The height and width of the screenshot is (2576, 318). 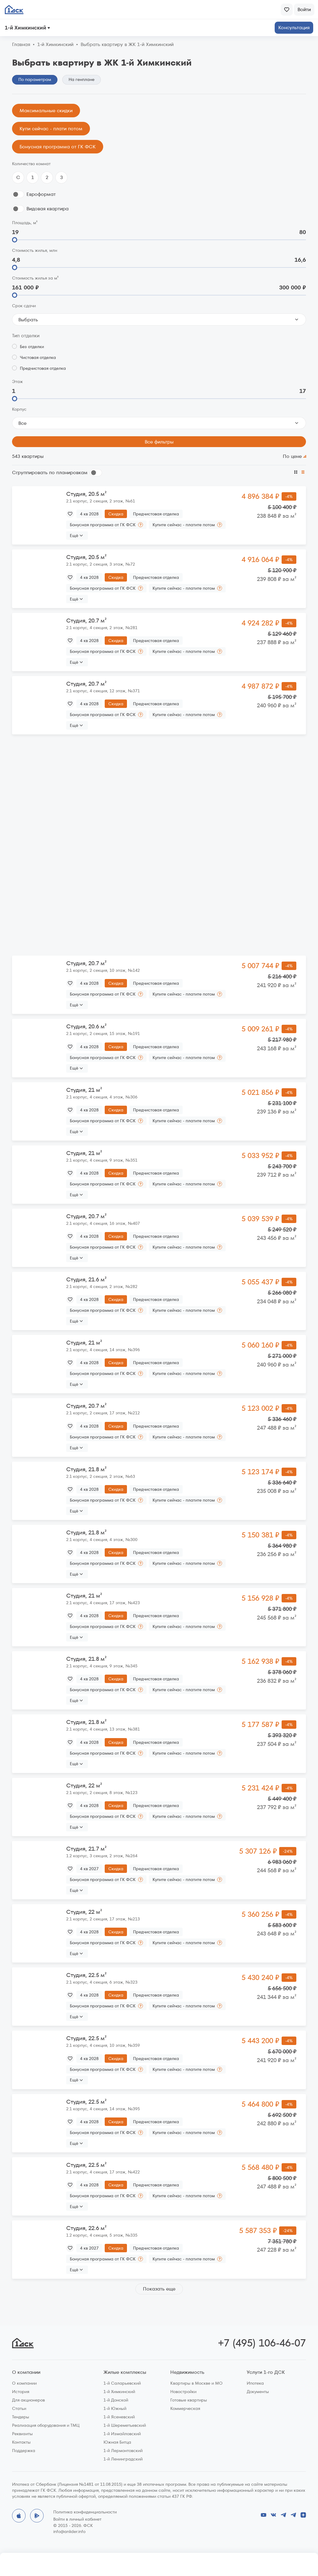 What do you see at coordinates (255, 2383) in the screenshot?
I see `Ипотека` at bounding box center [255, 2383].